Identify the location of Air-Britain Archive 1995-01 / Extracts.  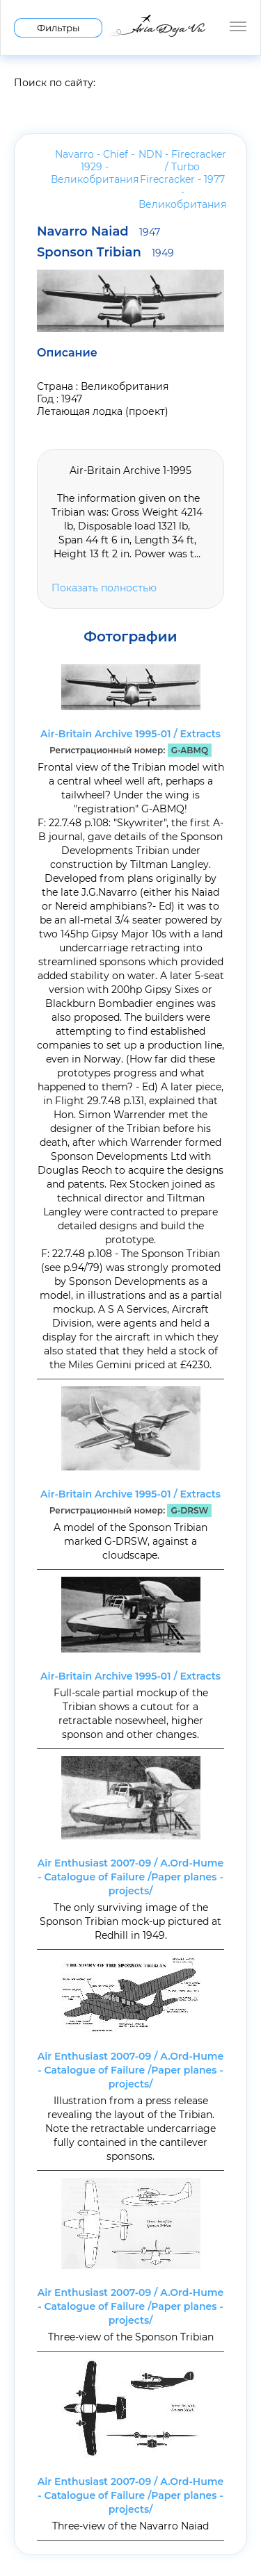
(130, 734).